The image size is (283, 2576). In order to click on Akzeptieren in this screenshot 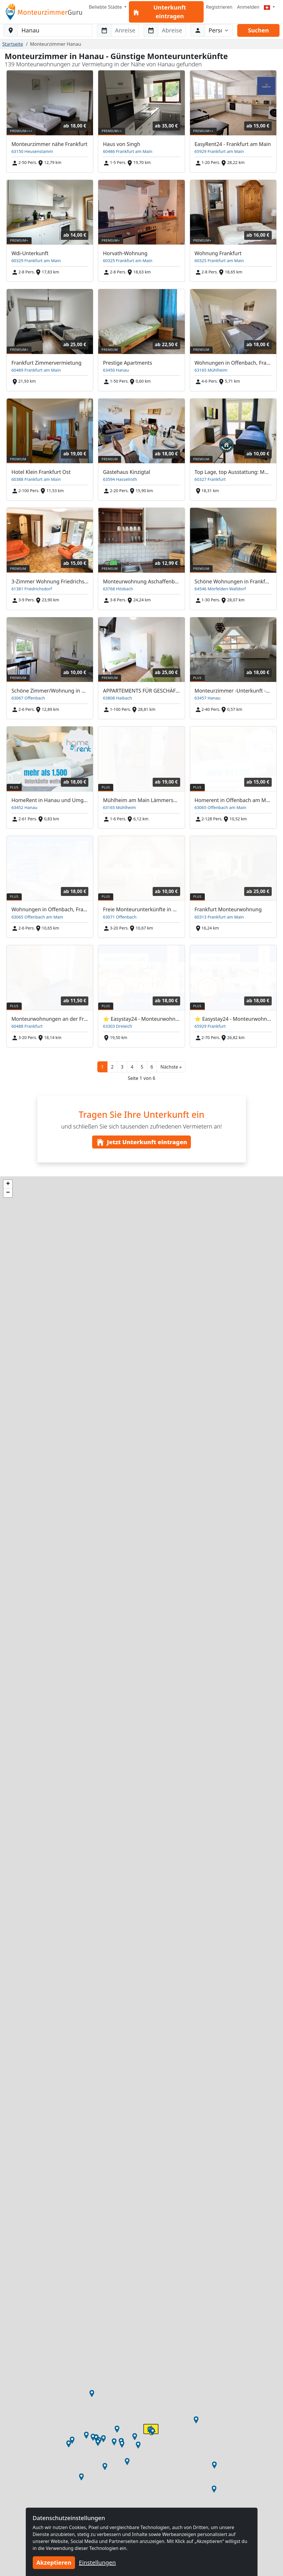, I will do `click(54, 2562)`.